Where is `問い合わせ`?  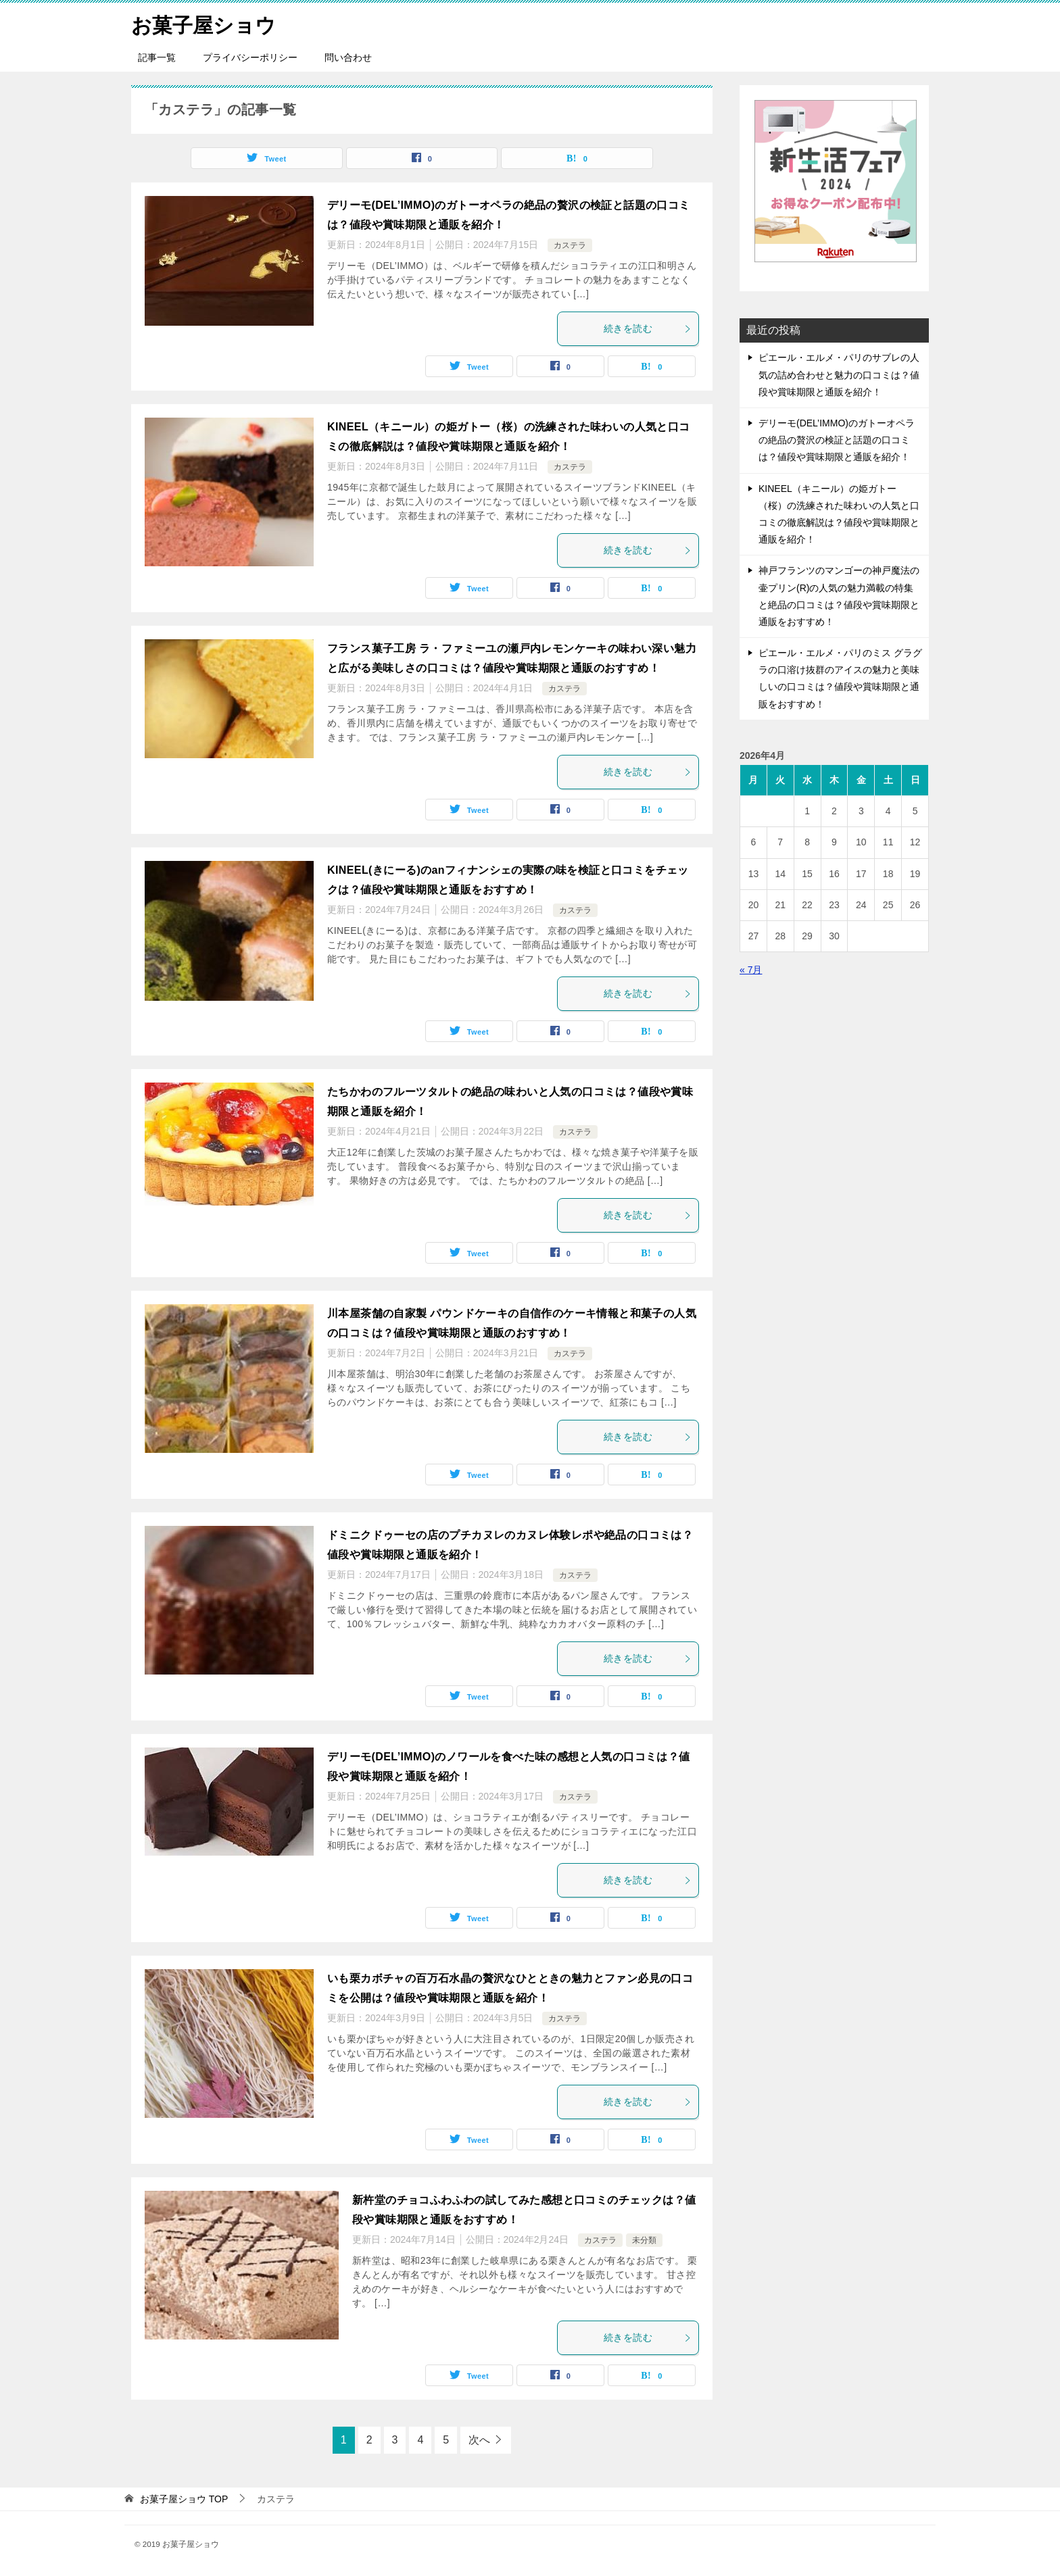 問い合わせ is located at coordinates (348, 57).